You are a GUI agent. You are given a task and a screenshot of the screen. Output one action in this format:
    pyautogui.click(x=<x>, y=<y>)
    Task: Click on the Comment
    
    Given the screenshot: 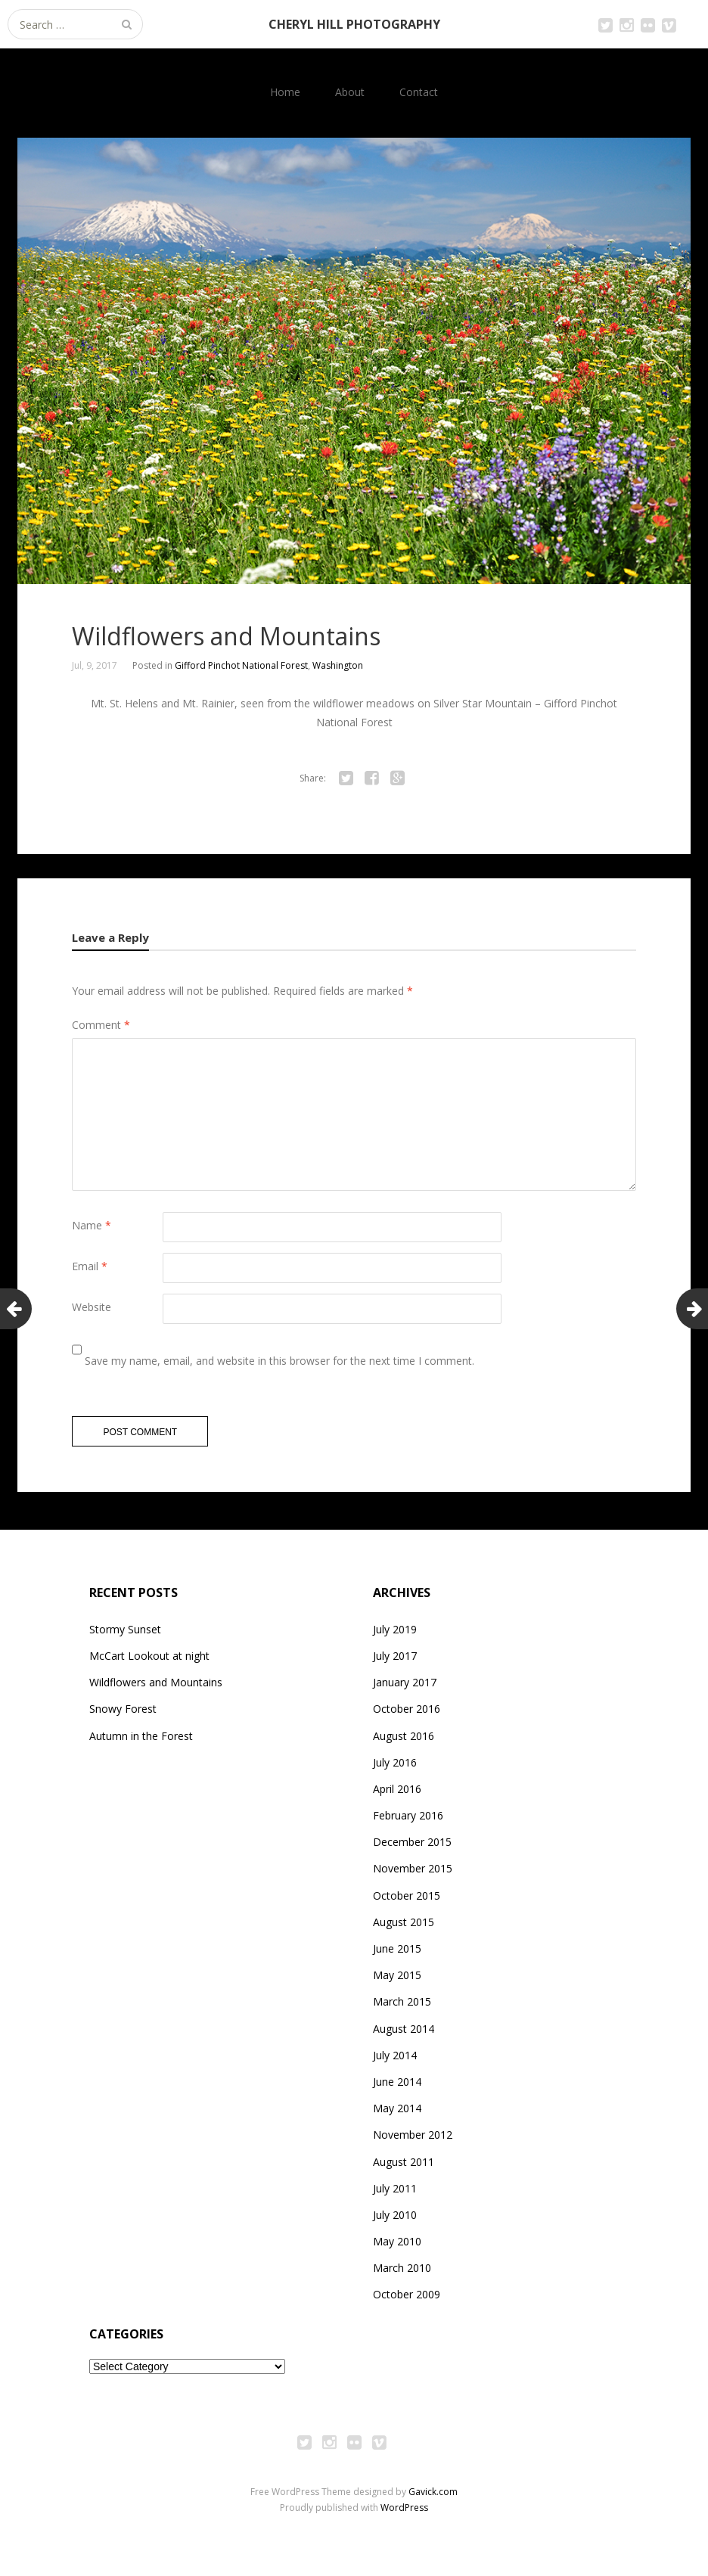 What is the action you would take?
    pyautogui.click(x=101, y=1025)
    